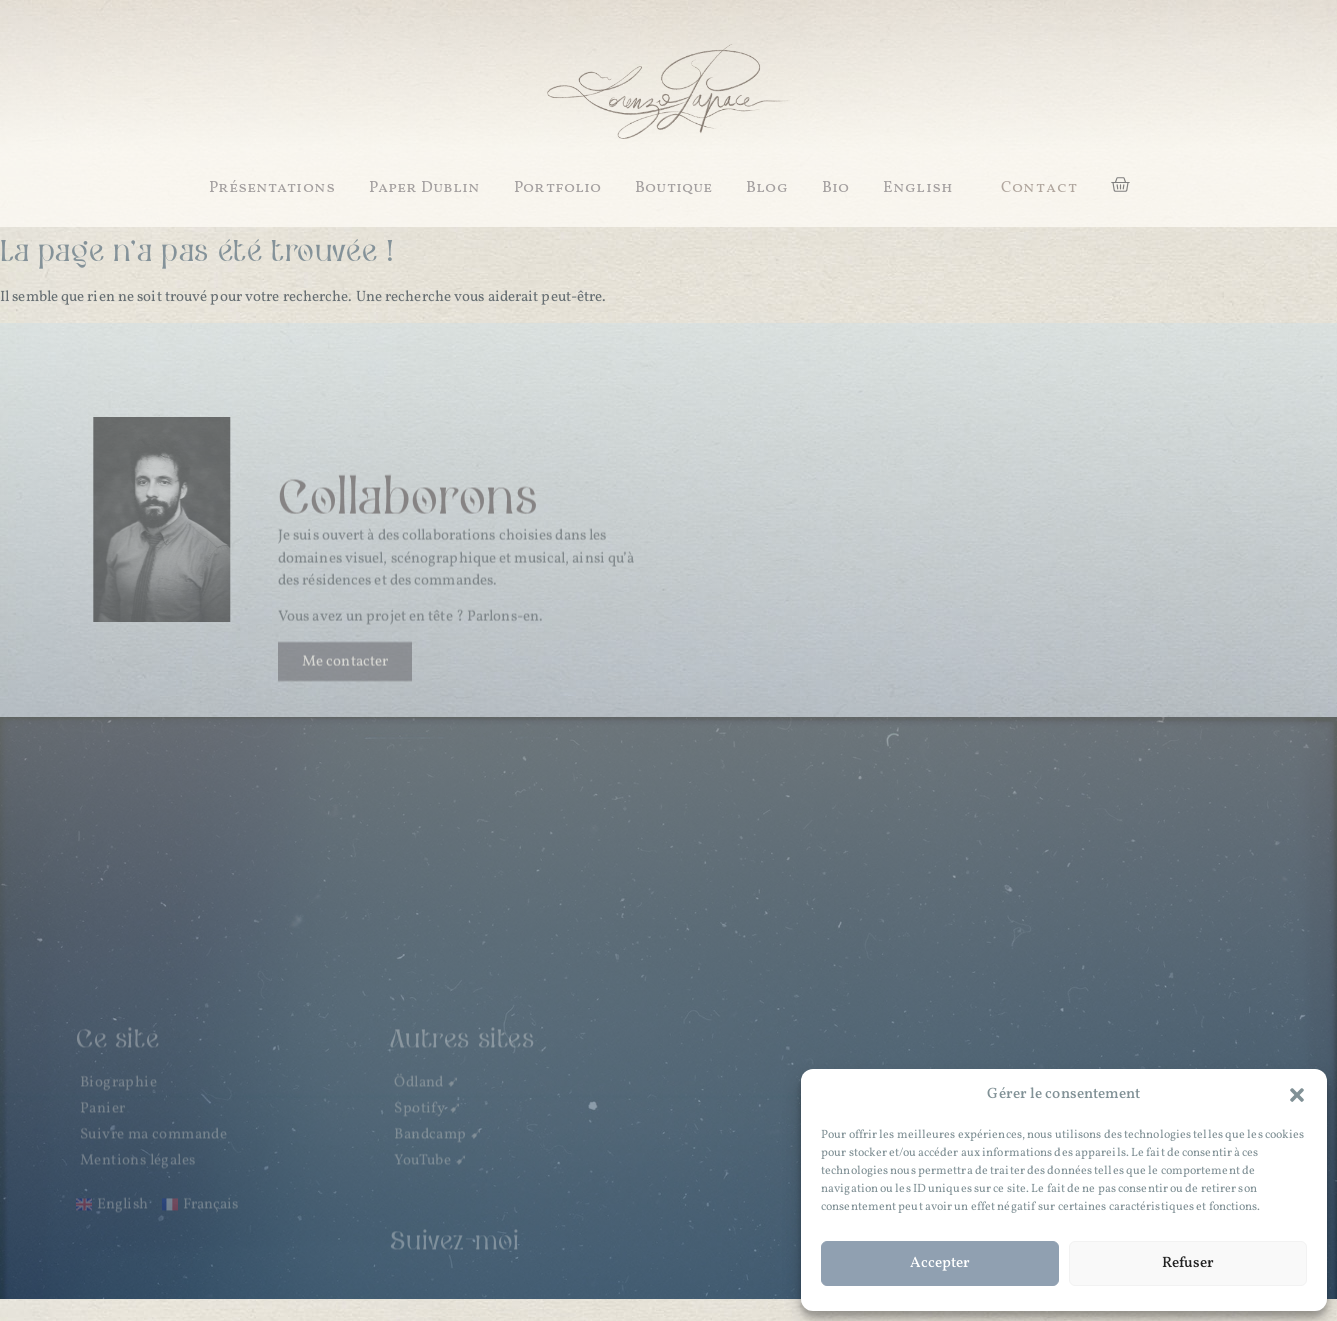  What do you see at coordinates (835, 188) in the screenshot?
I see `Bio` at bounding box center [835, 188].